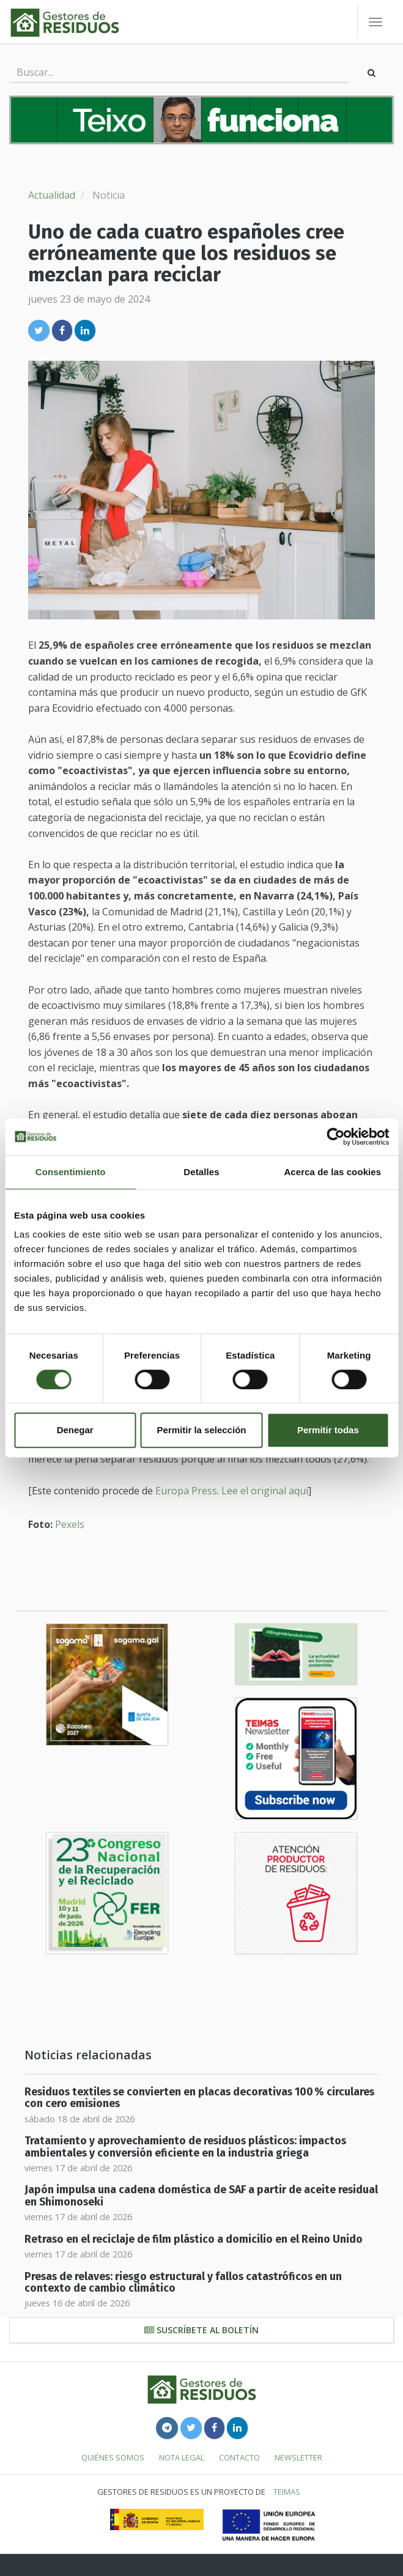 The width and height of the screenshot is (403, 2576). What do you see at coordinates (264, 1490) in the screenshot?
I see `Lee el original aquí` at bounding box center [264, 1490].